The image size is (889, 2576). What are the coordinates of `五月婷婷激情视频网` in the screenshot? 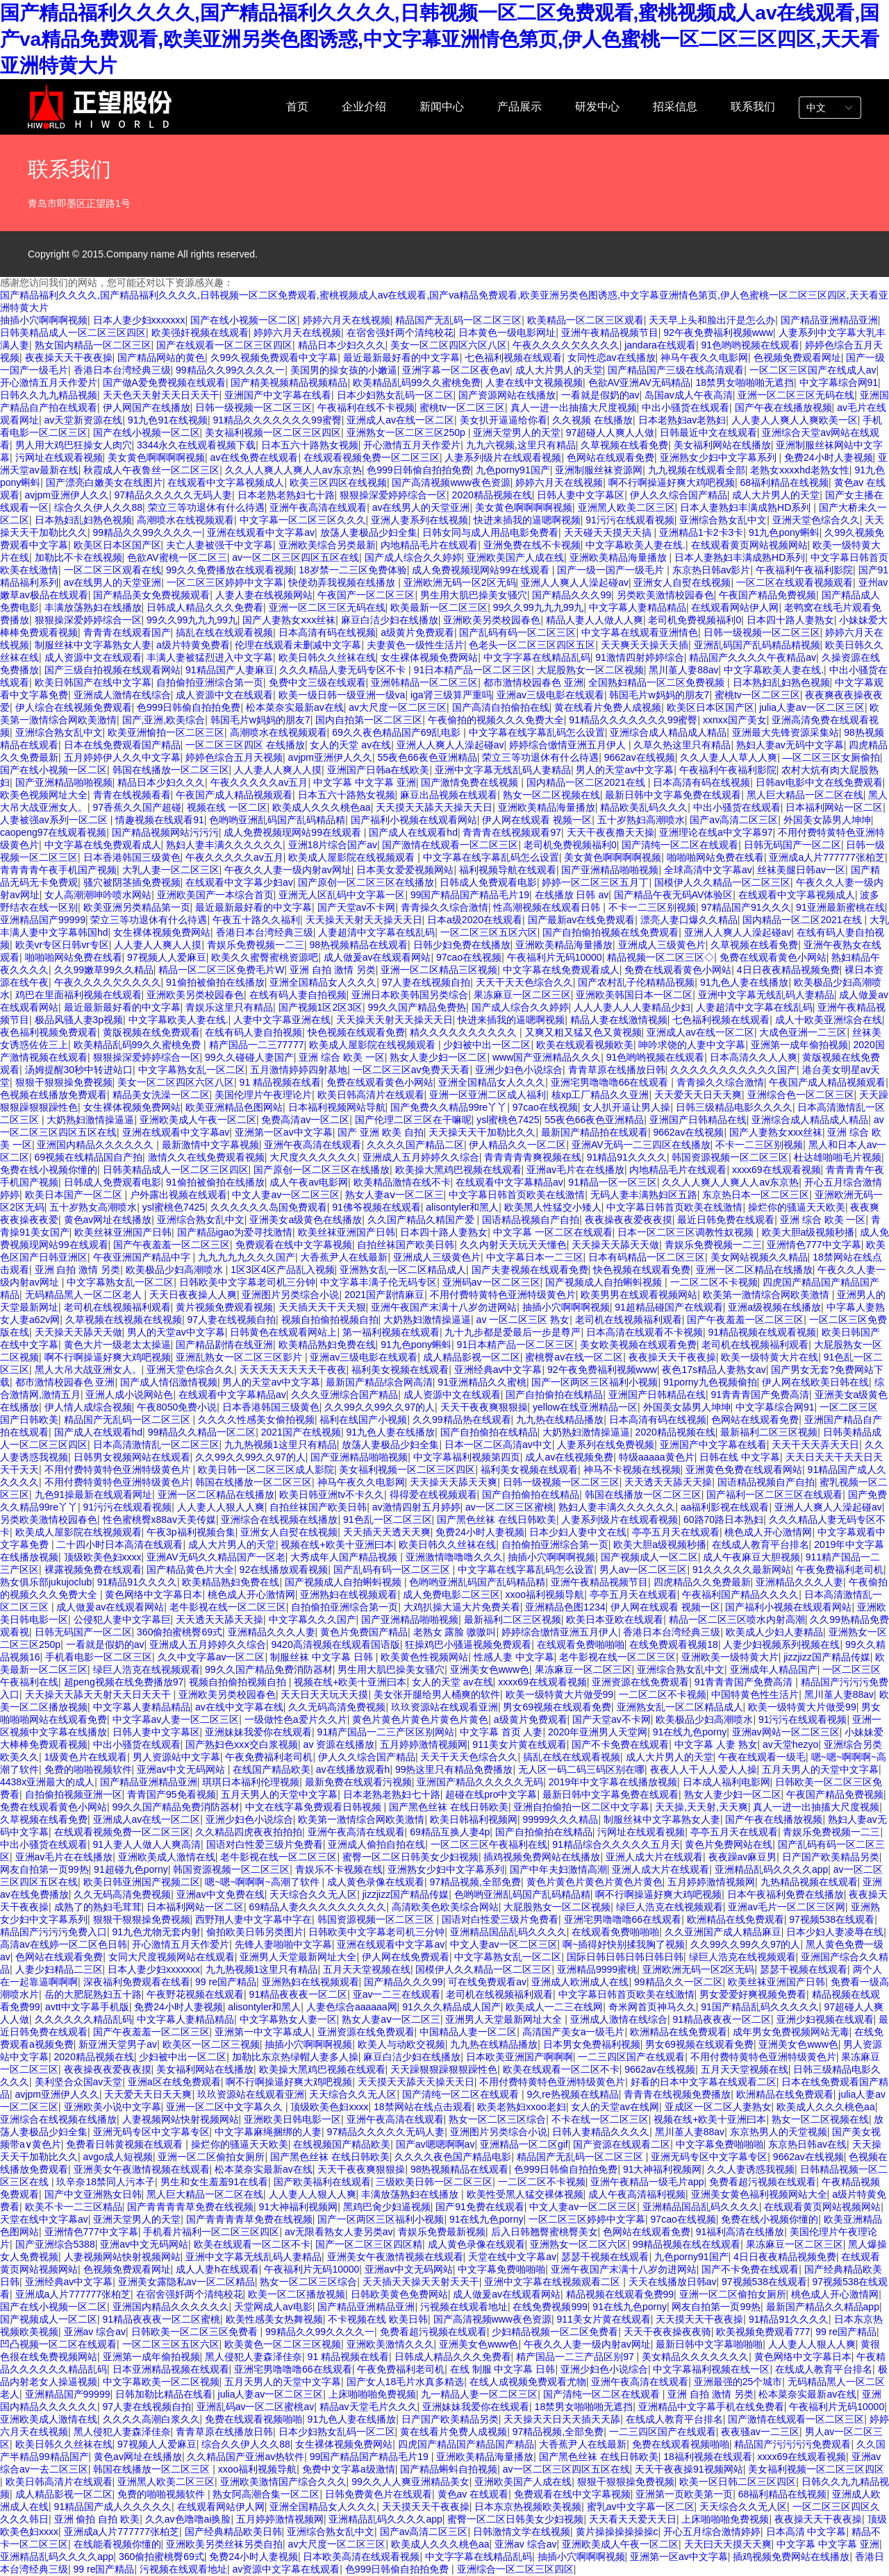 It's located at (423, 1744).